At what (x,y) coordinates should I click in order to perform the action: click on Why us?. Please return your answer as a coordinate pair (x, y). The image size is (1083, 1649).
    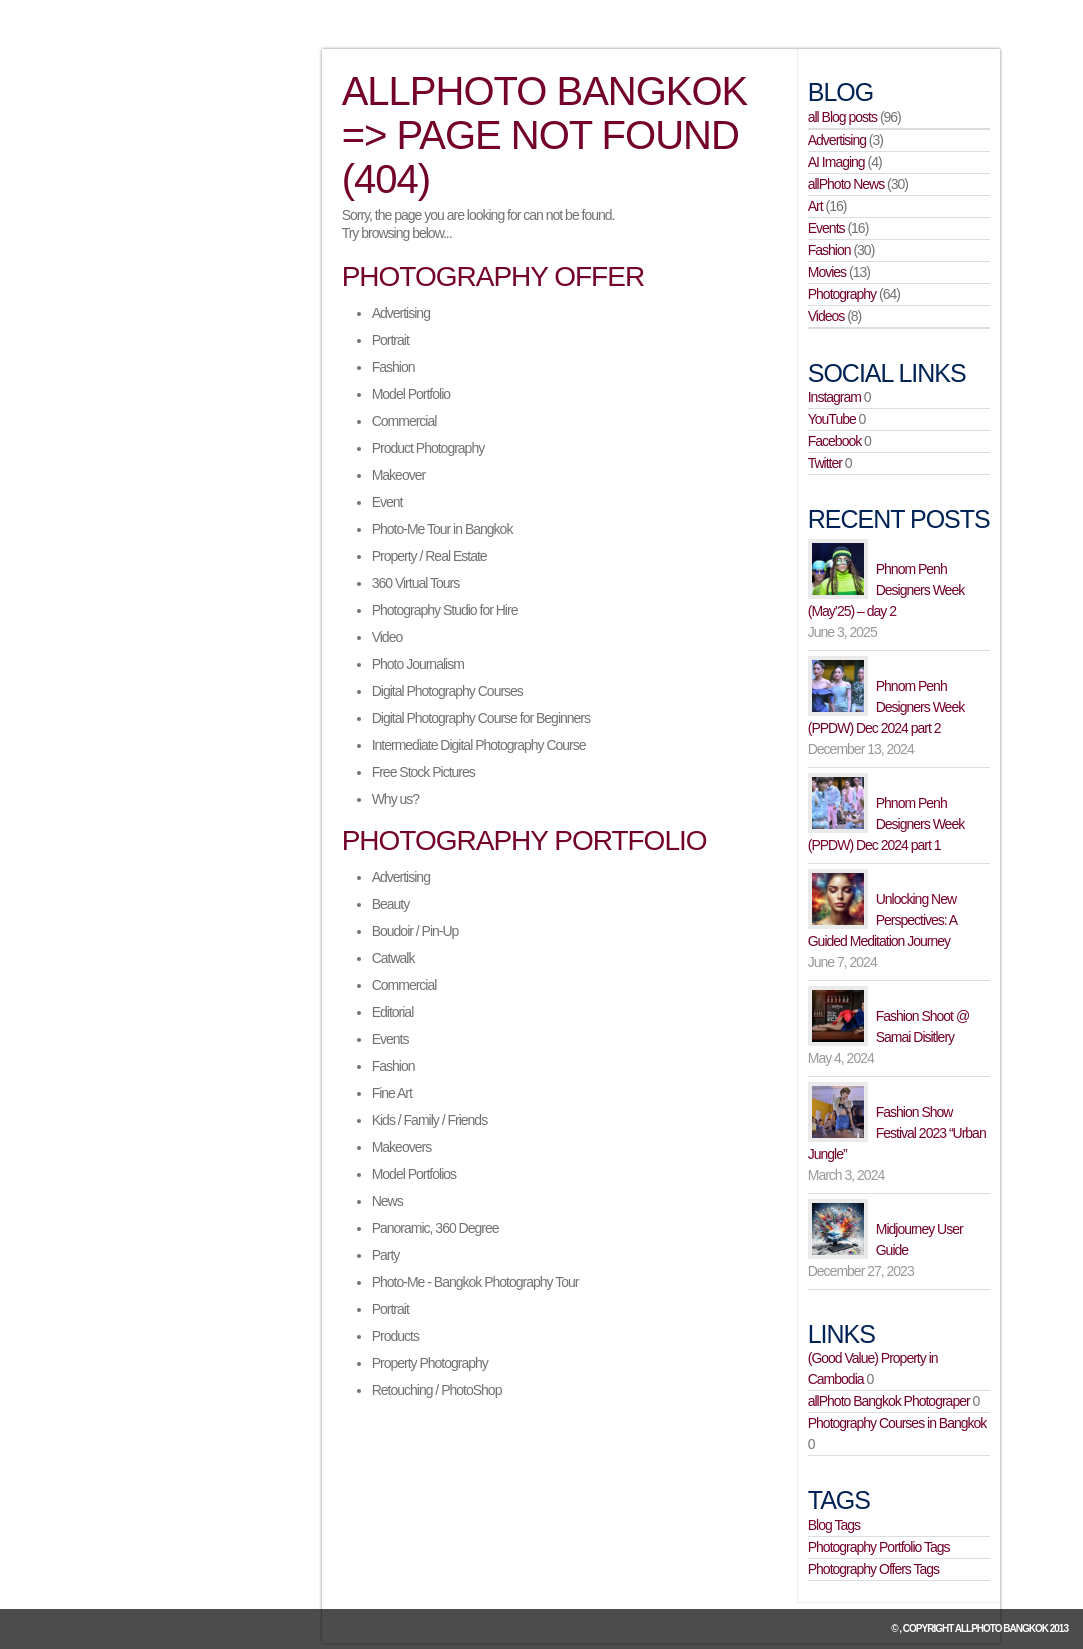
    Looking at the image, I should click on (395, 799).